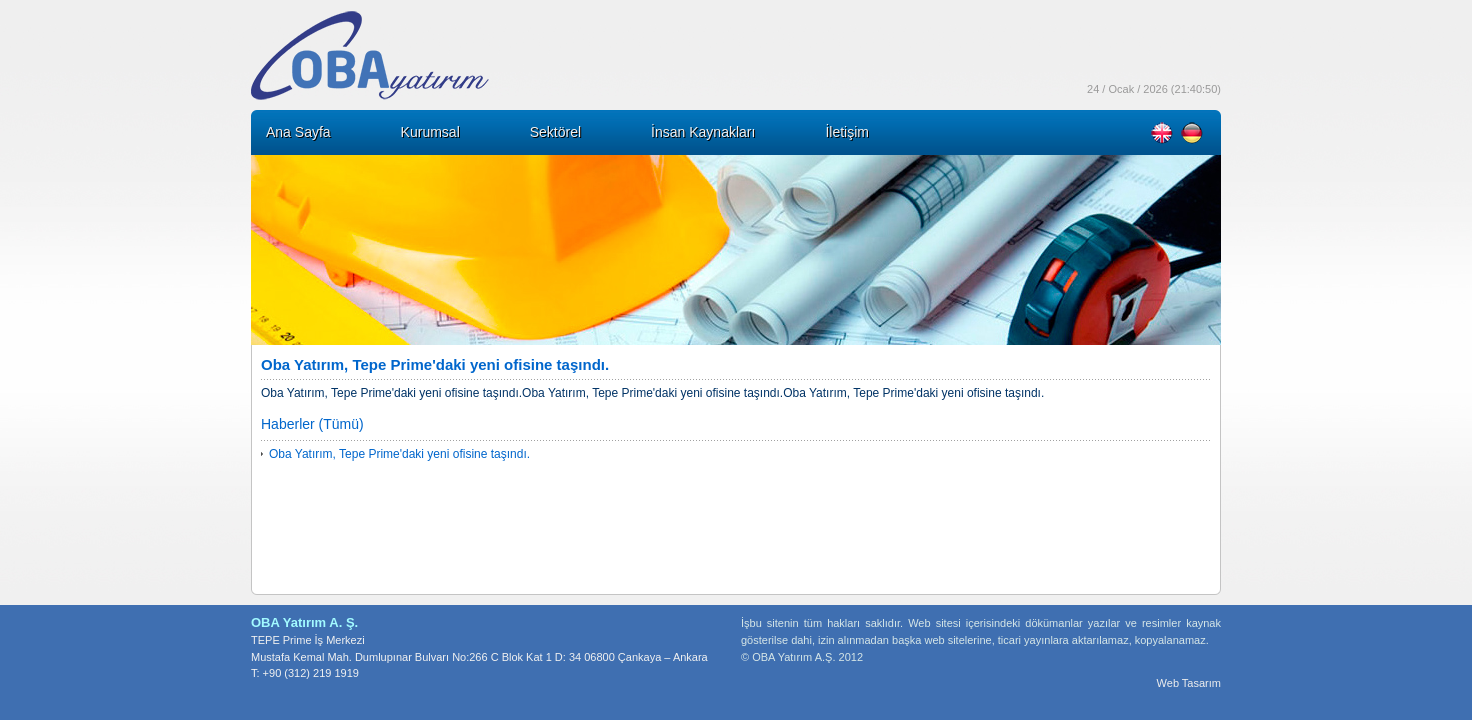 The width and height of the screenshot is (1472, 720). I want to click on Sektörel, so click(555, 132).